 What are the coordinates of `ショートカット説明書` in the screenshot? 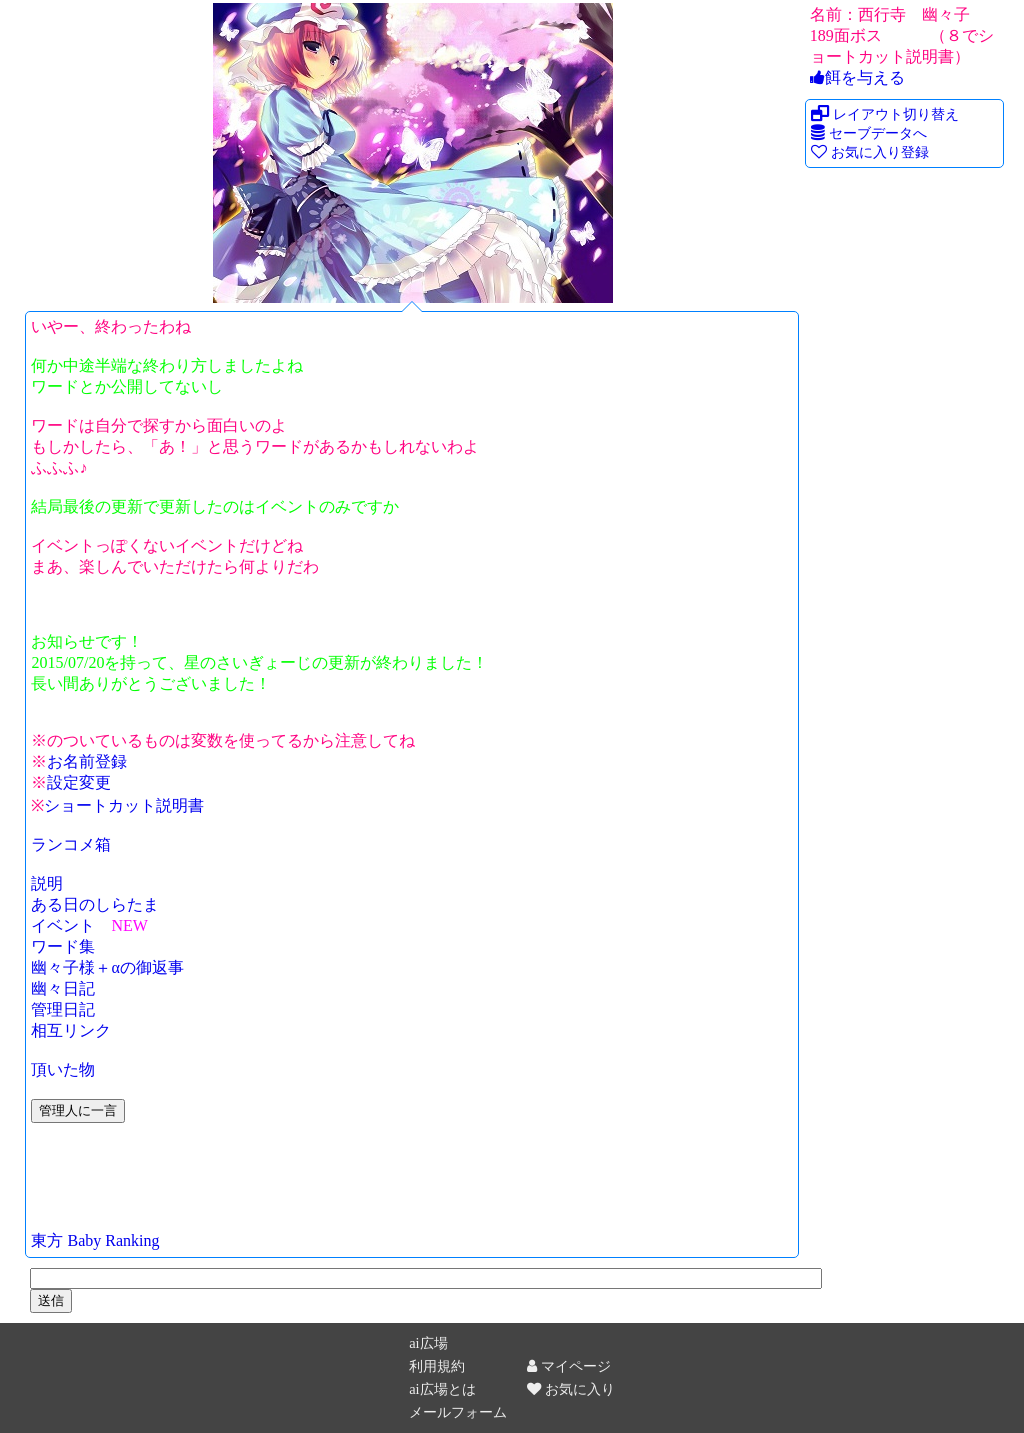 It's located at (124, 805).